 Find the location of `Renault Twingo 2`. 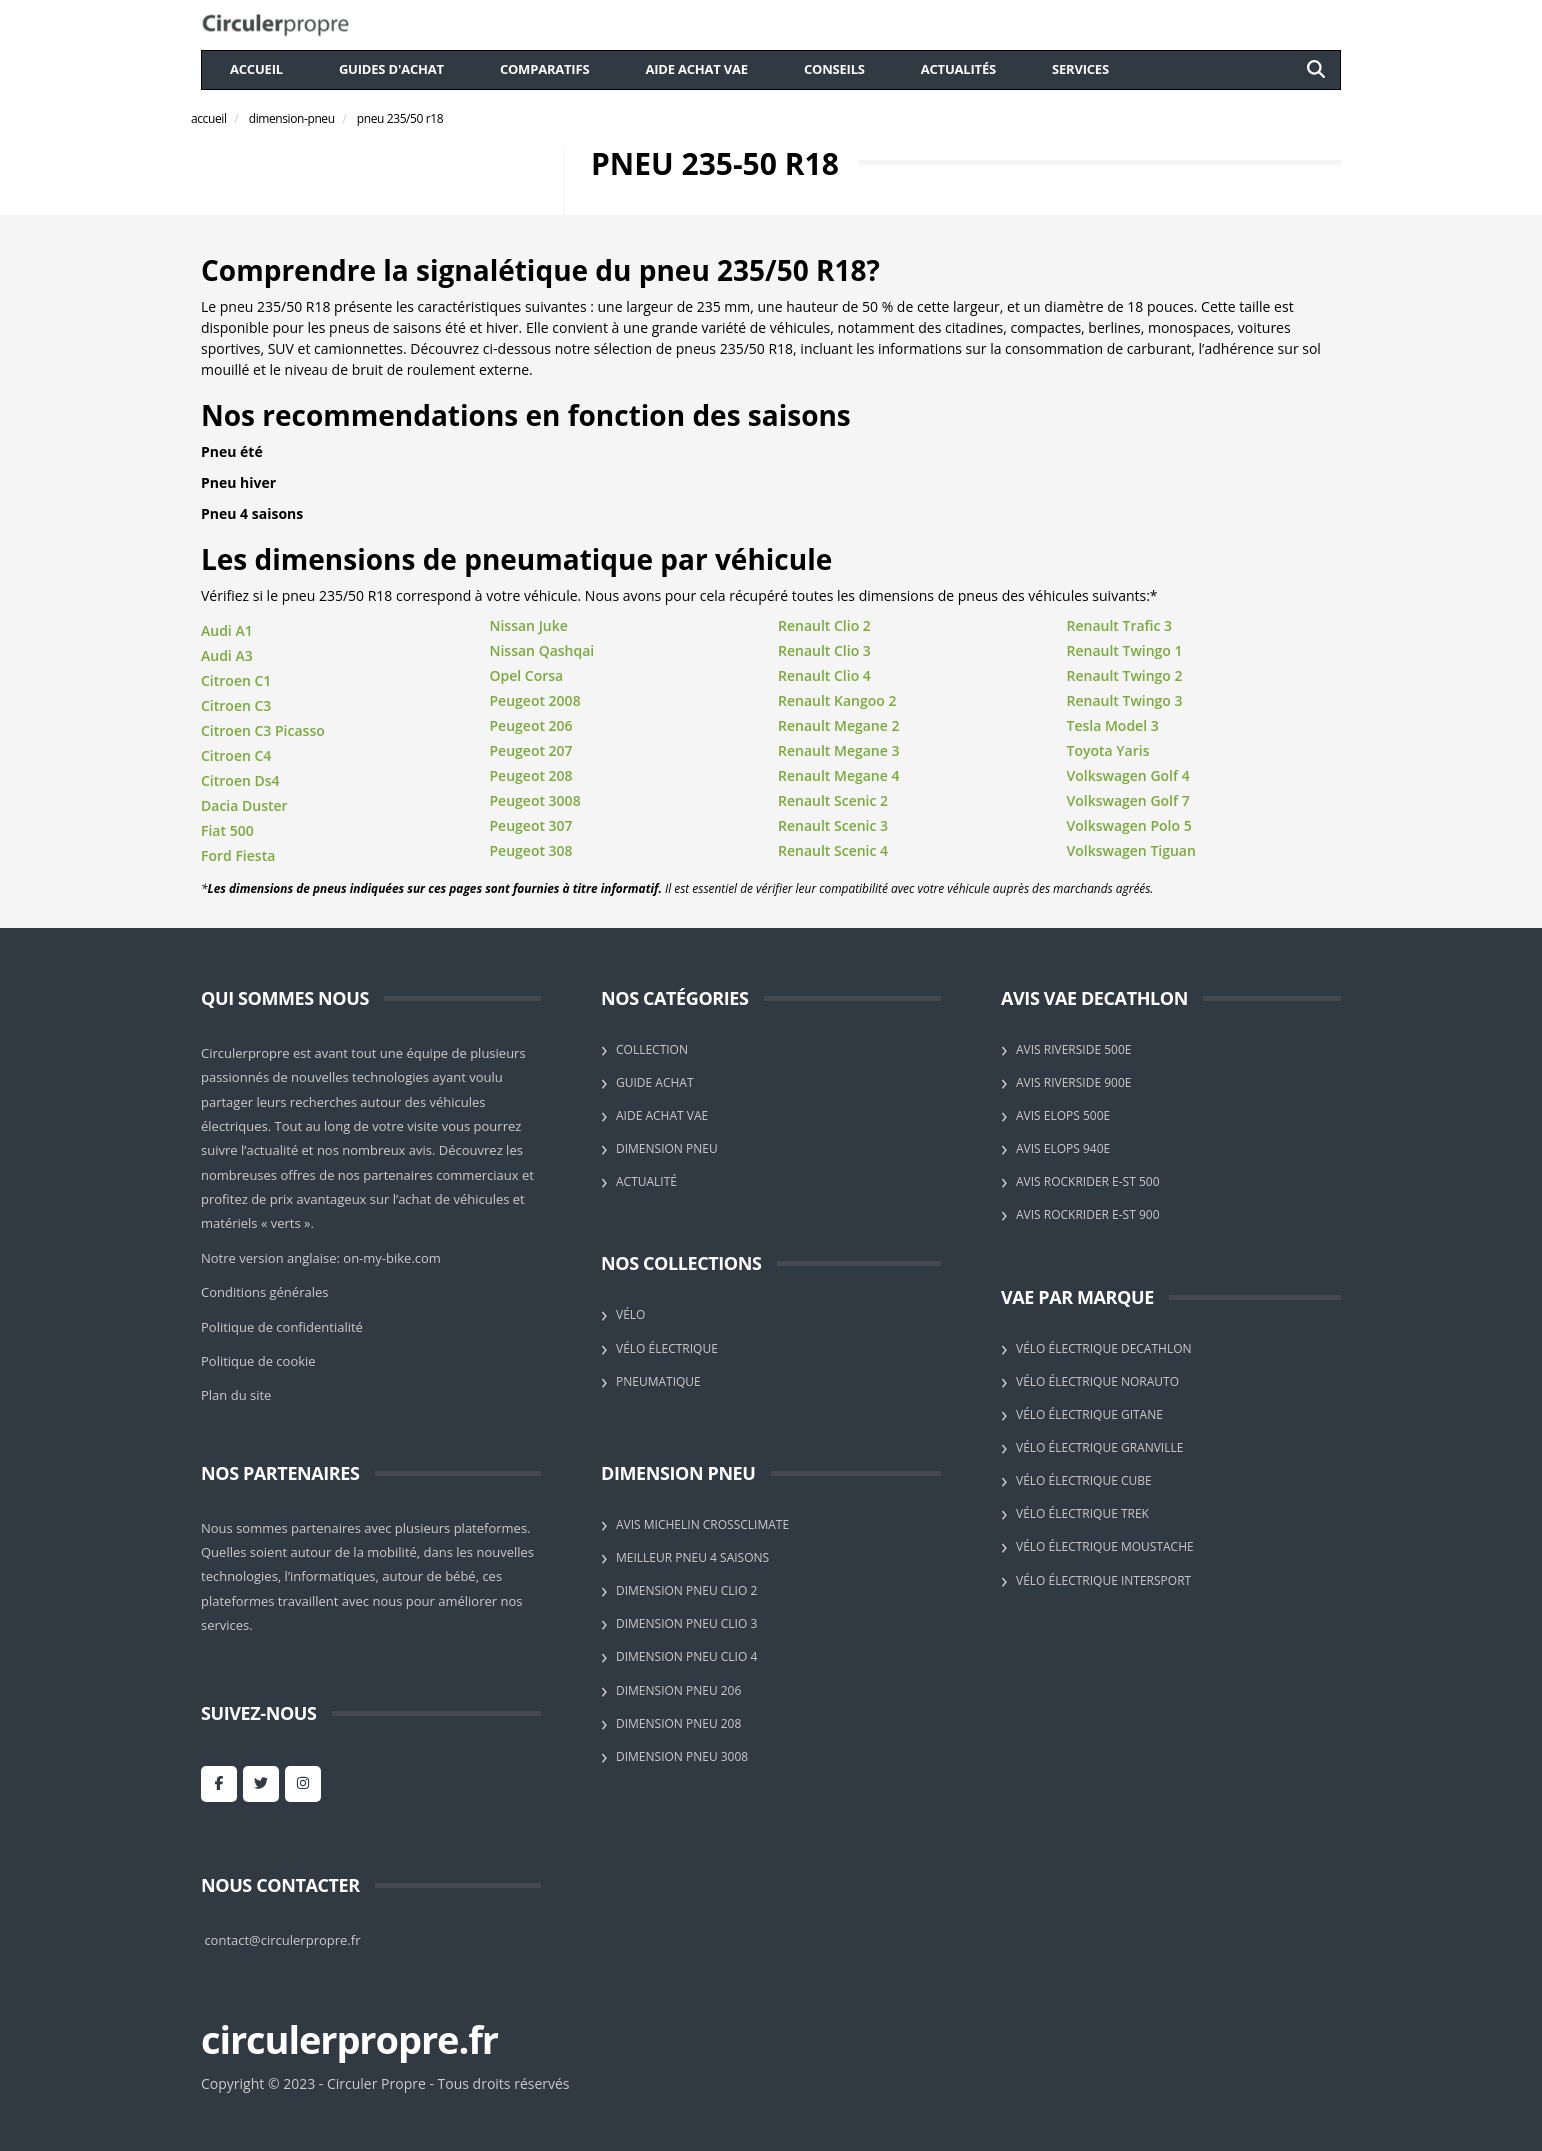

Renault Twingo 2 is located at coordinates (1125, 675).